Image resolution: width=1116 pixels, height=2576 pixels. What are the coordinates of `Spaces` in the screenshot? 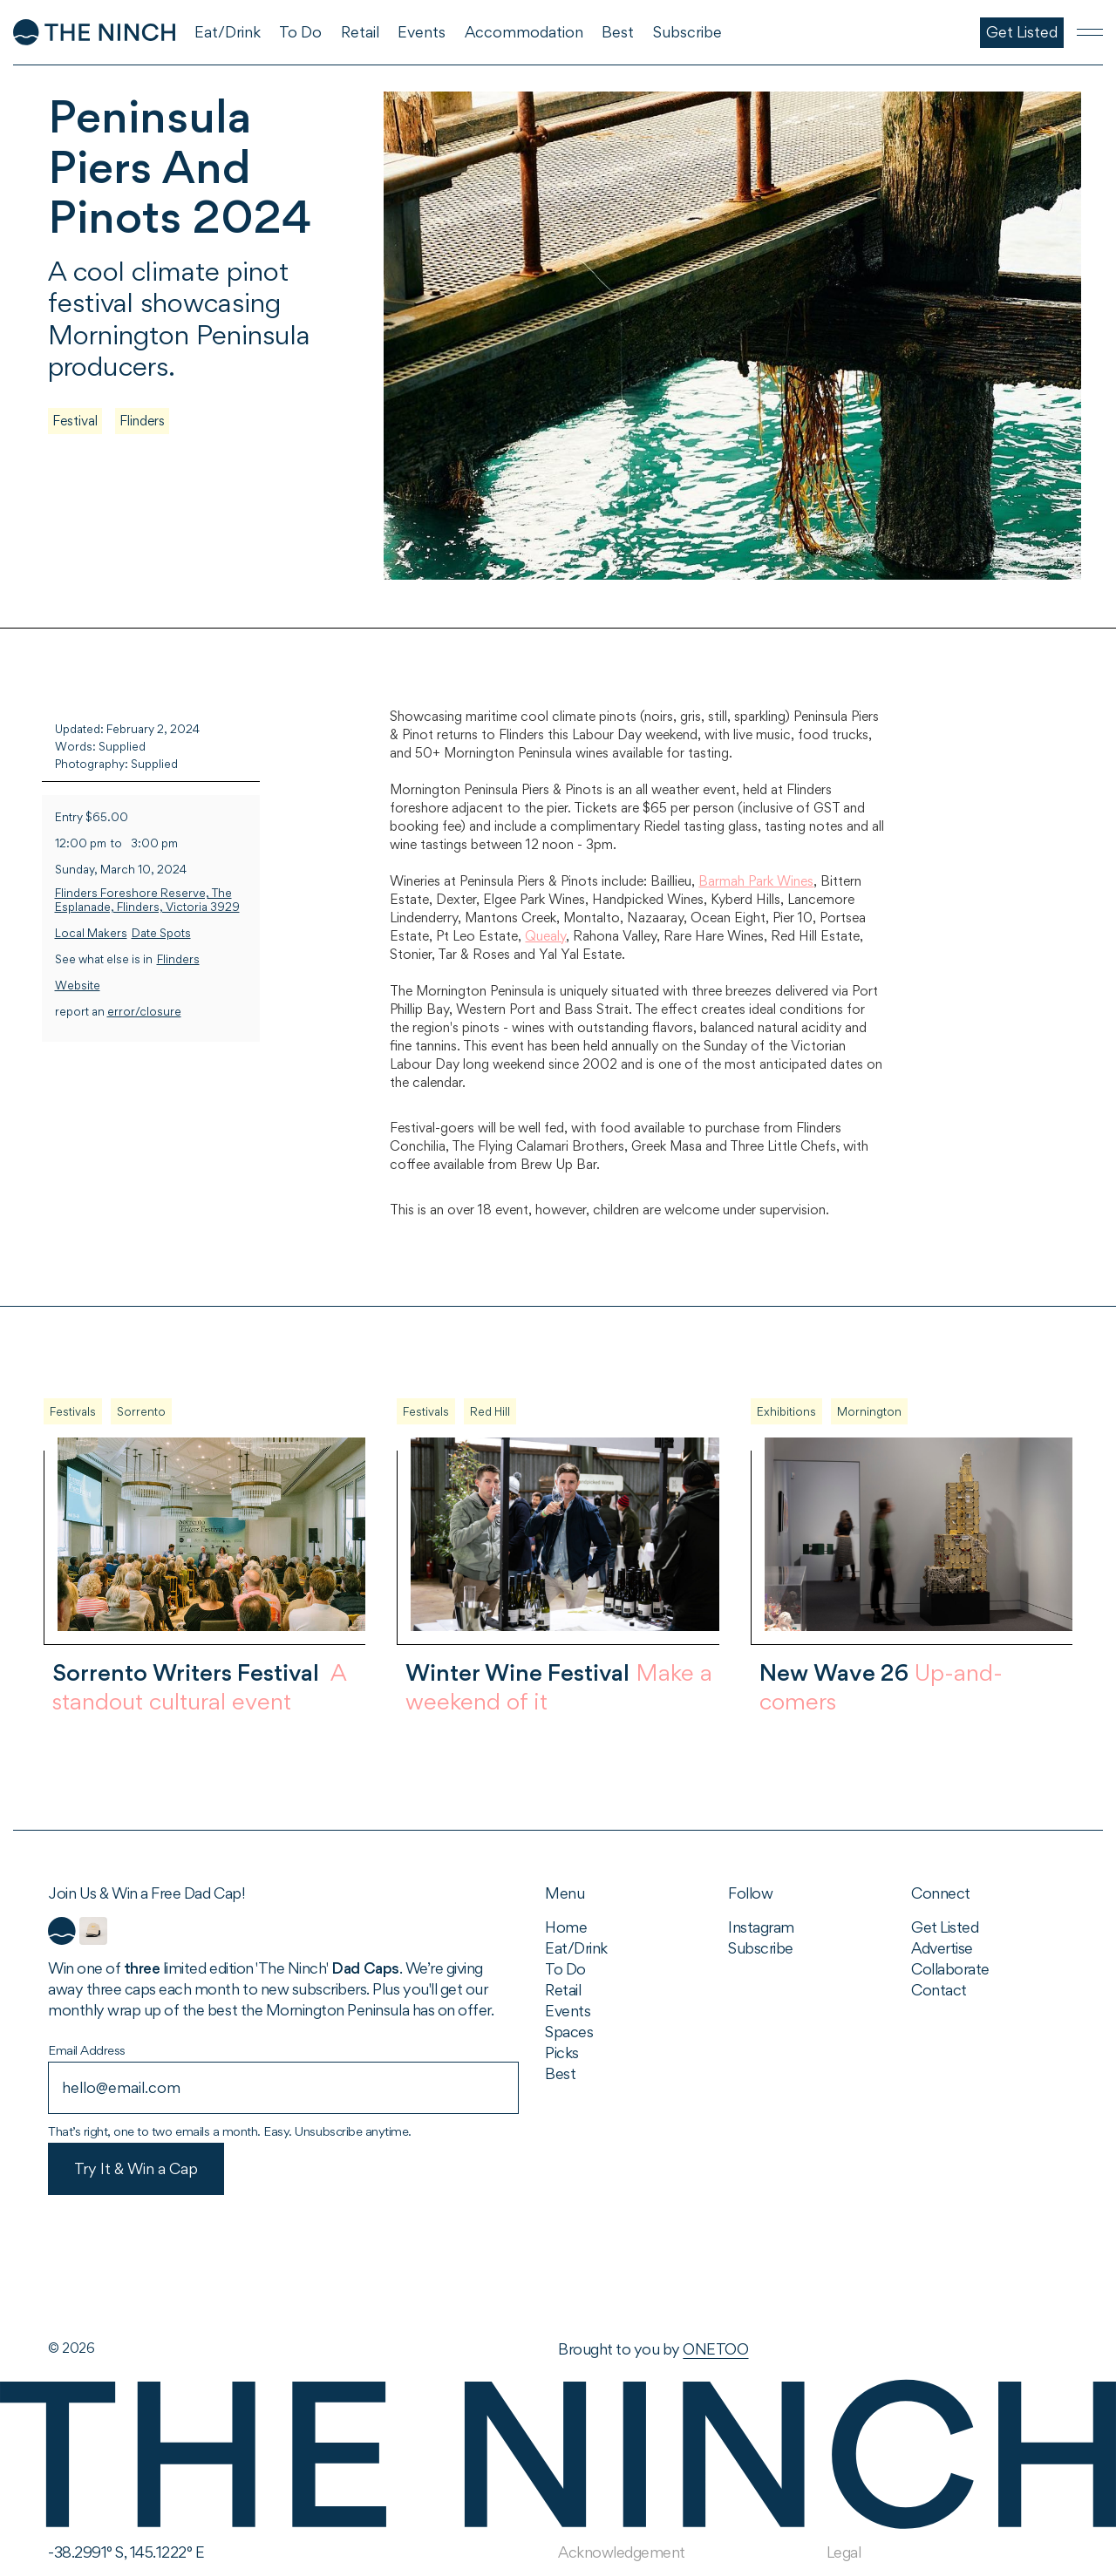 It's located at (569, 2031).